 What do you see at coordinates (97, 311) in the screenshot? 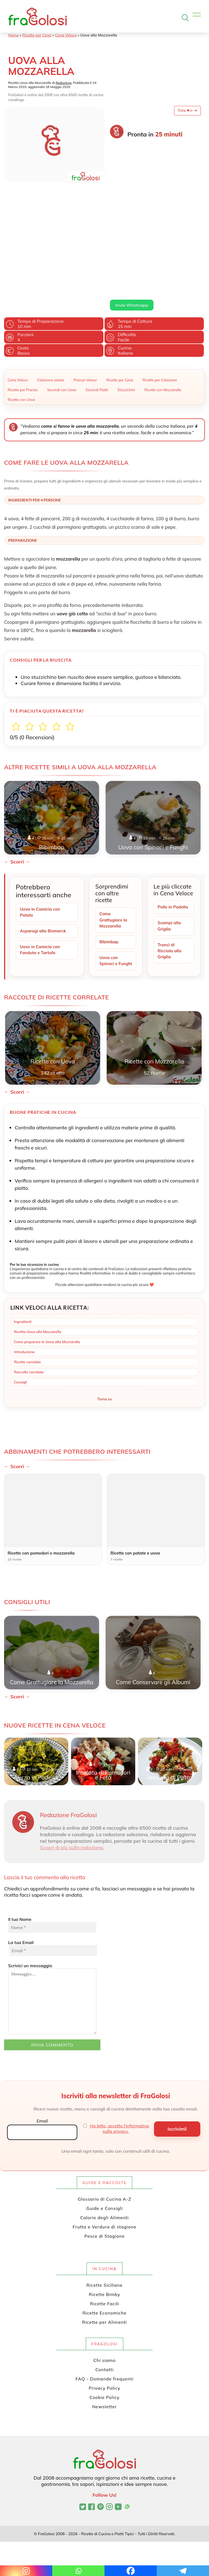
I see `Secondi Piatti` at bounding box center [97, 311].